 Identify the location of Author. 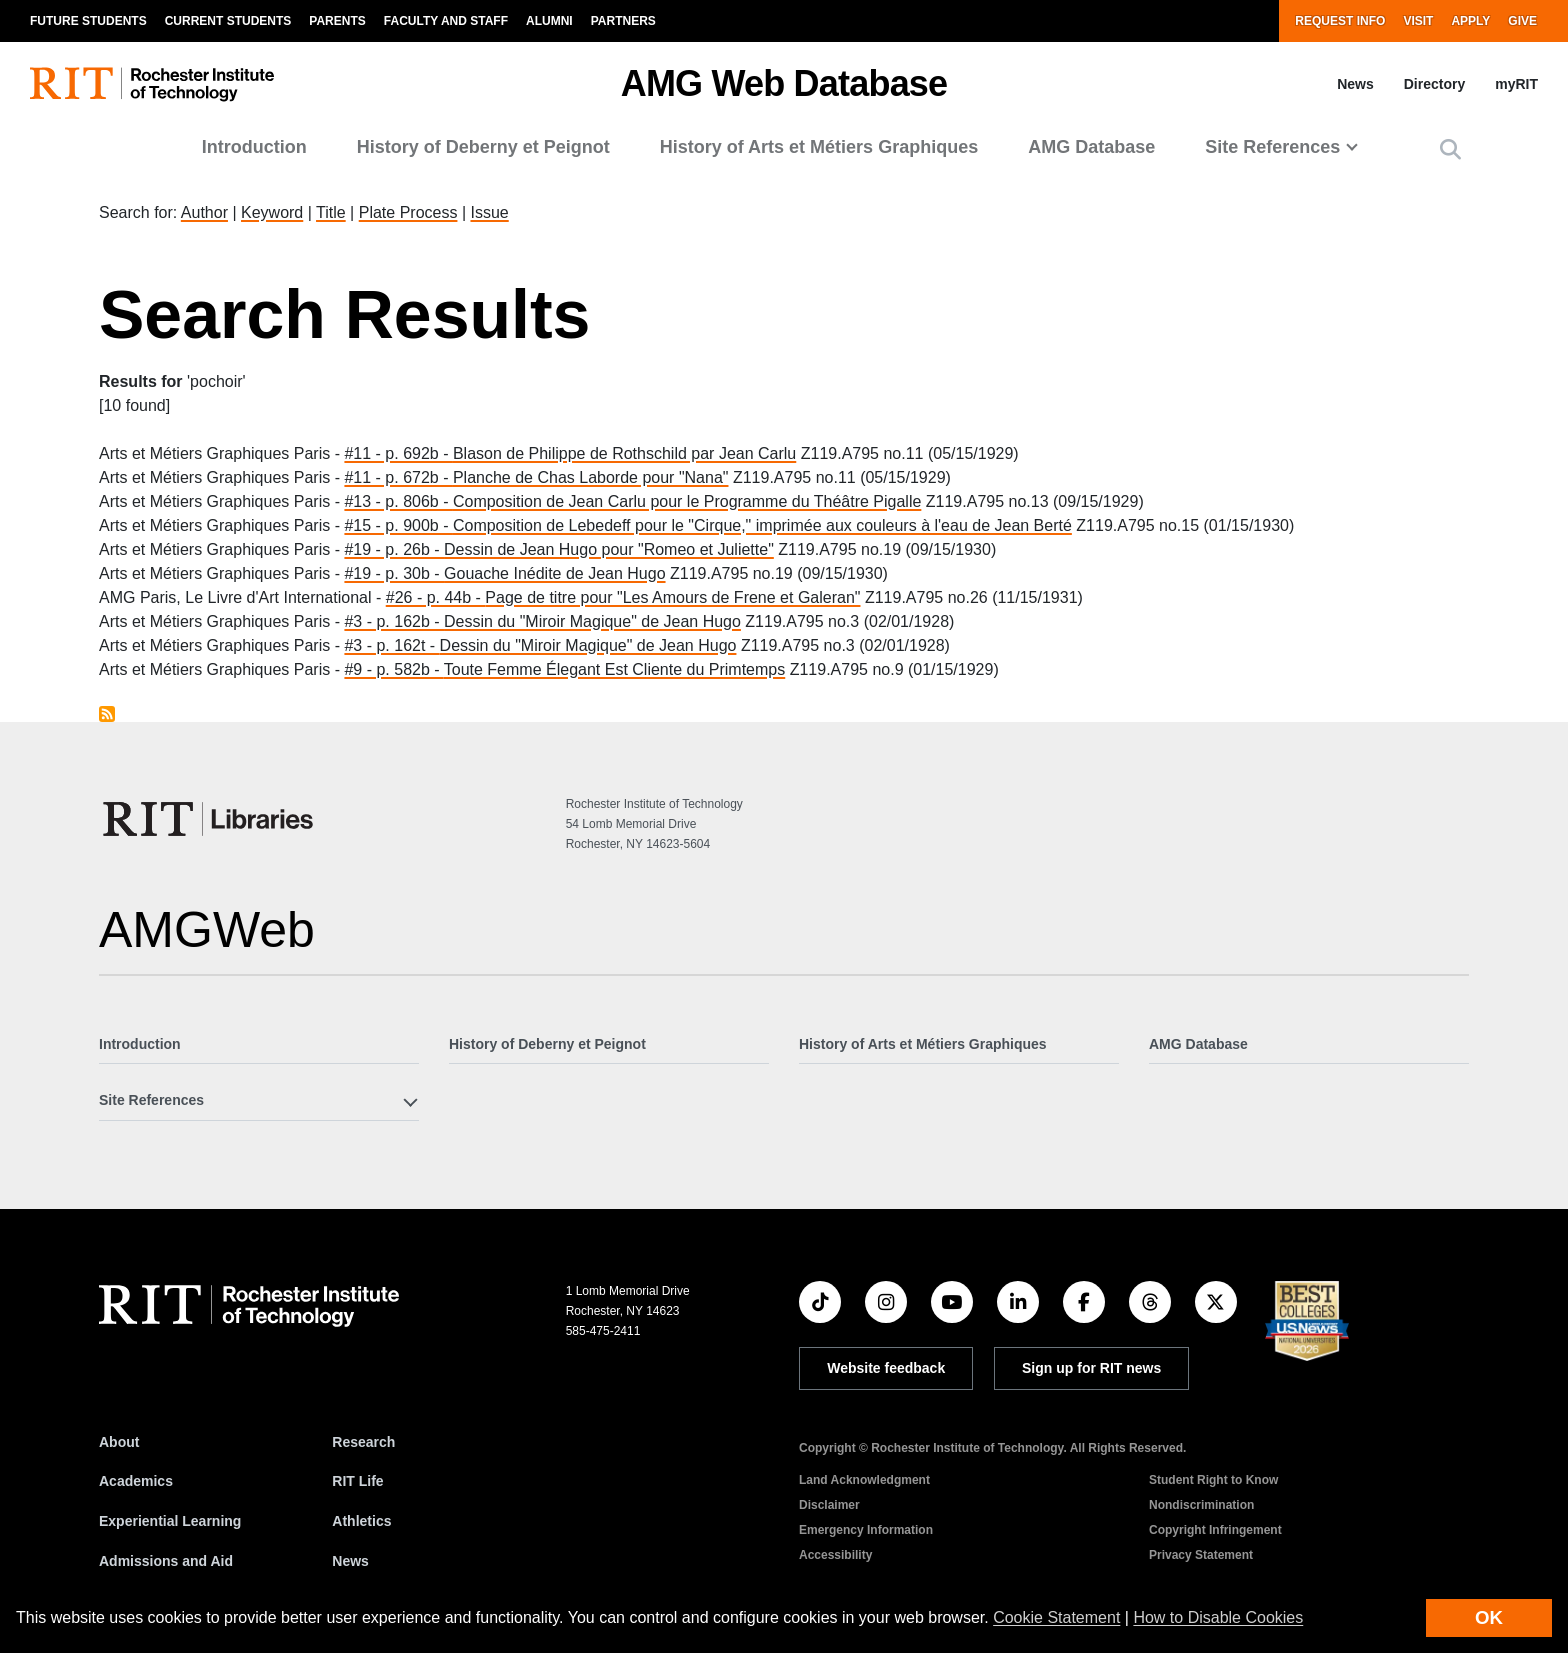
(204, 212).